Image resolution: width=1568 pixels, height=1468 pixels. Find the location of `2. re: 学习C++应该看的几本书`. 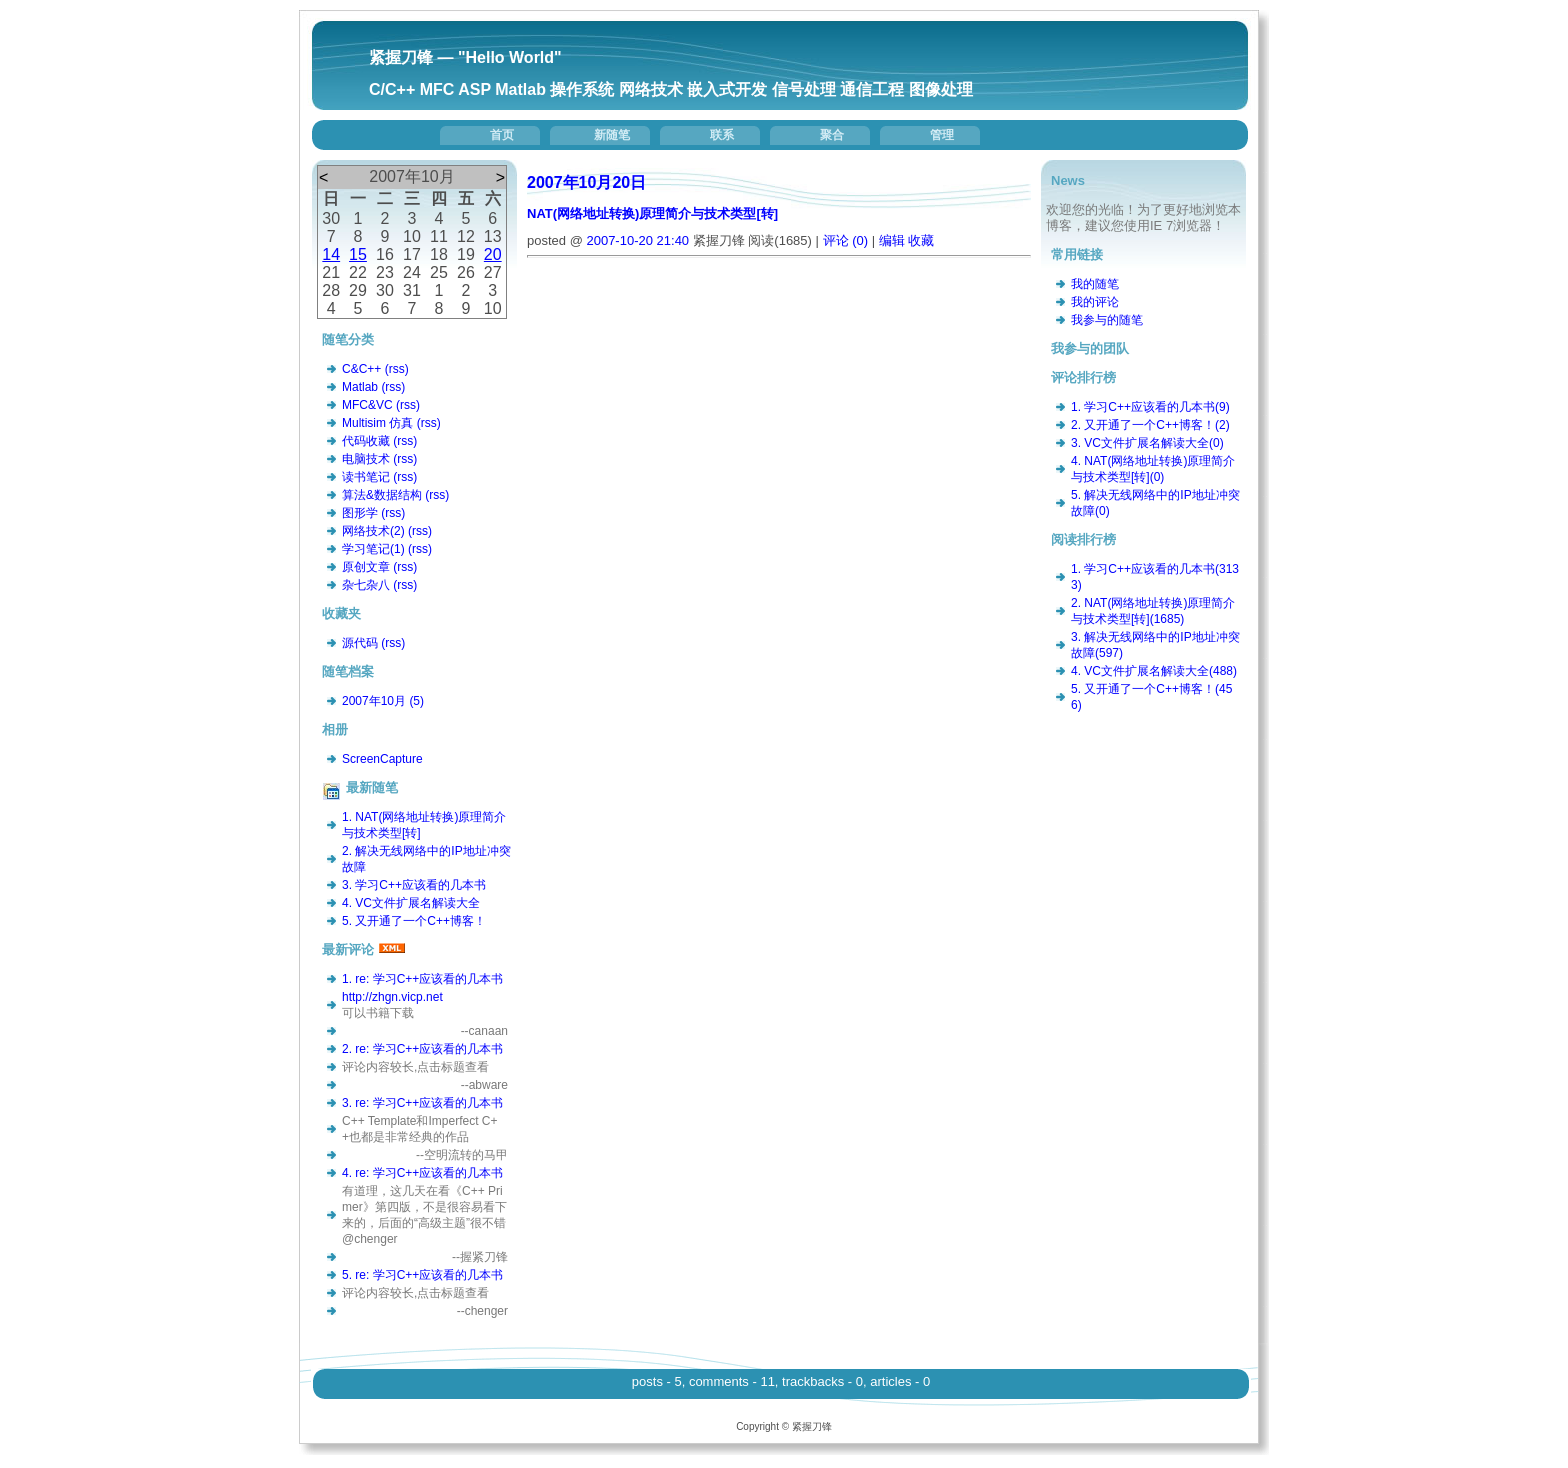

2. re: 学习C++应该看的几本书 is located at coordinates (422, 1049).